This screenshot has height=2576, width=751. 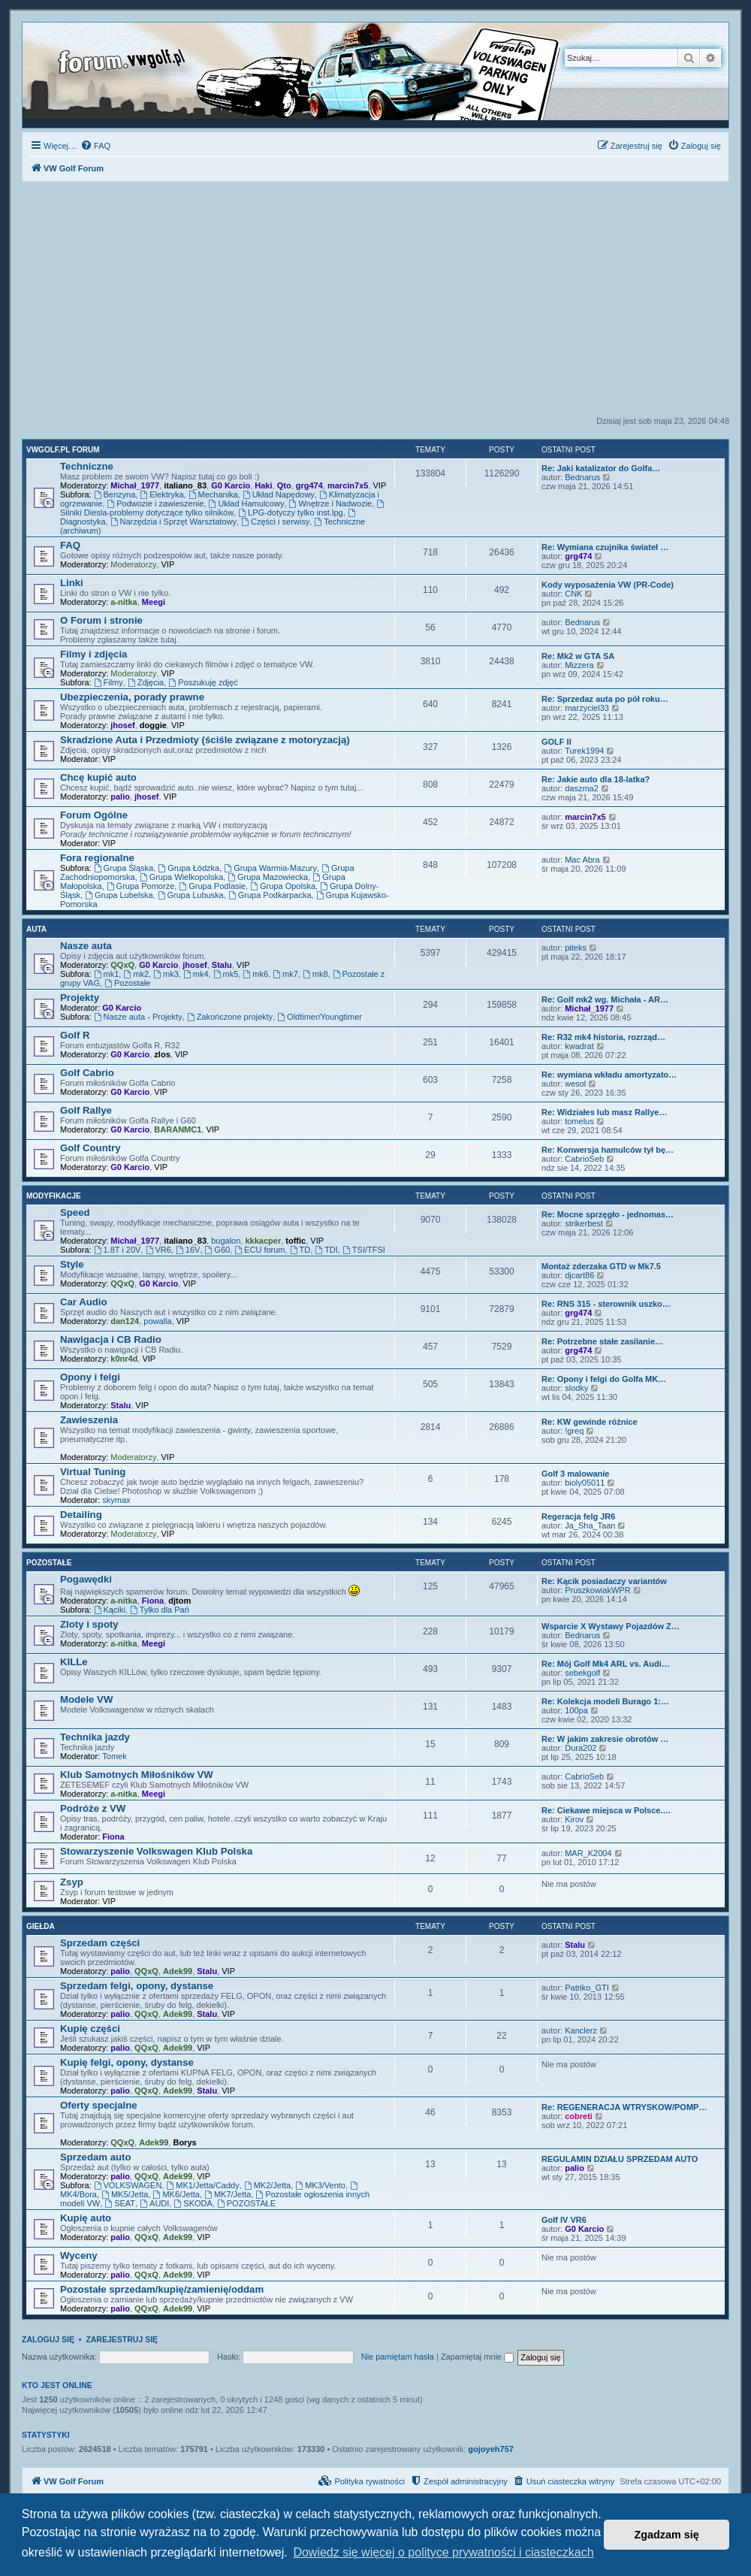 What do you see at coordinates (176, 2194) in the screenshot?
I see `MK6/Jetta` at bounding box center [176, 2194].